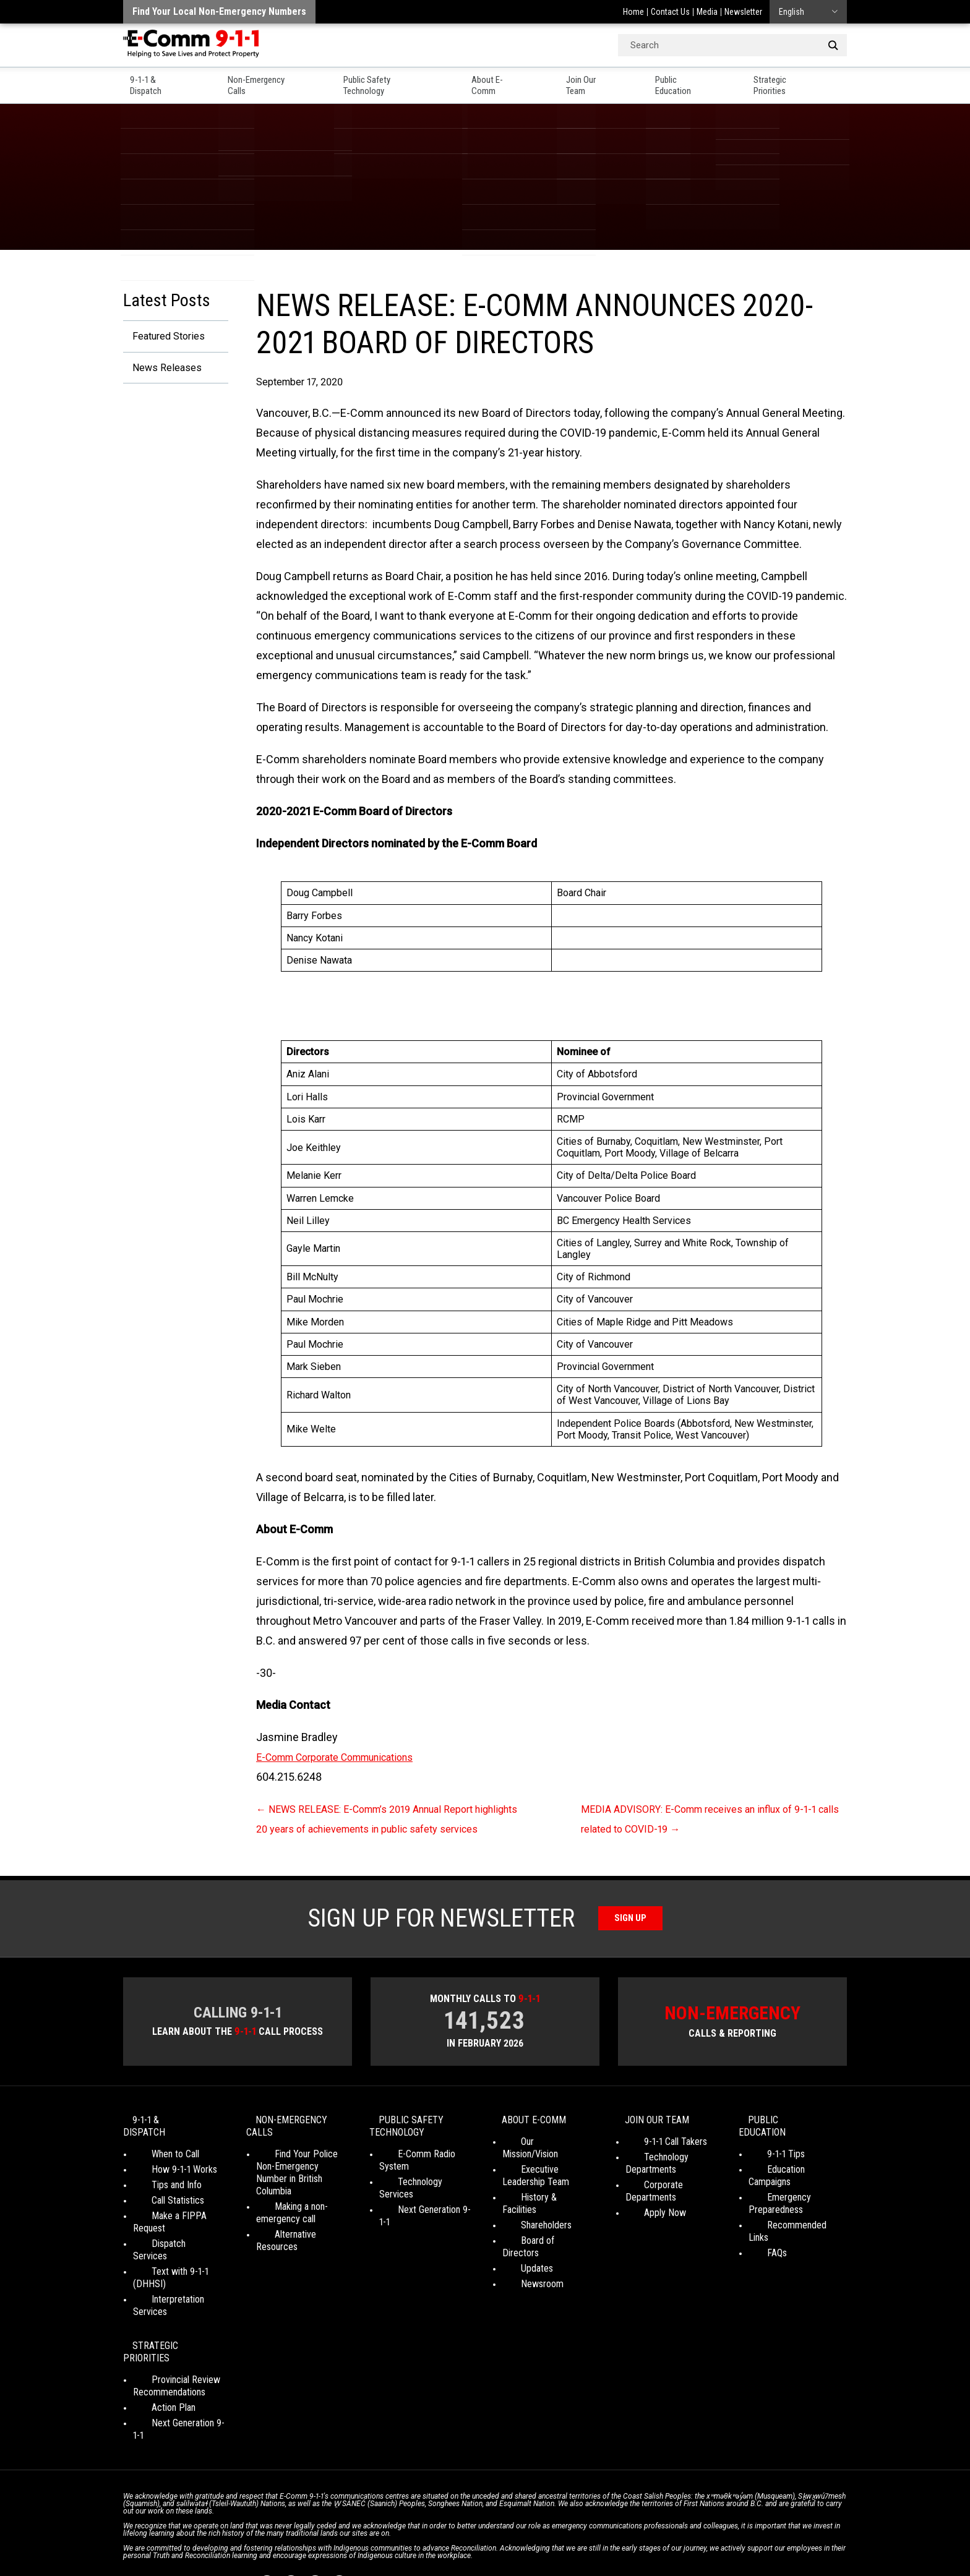 Image resolution: width=970 pixels, height=2576 pixels. Describe the element at coordinates (179, 2258) in the screenshot. I see `Text with 9-1-1 (DHHSI)` at that location.